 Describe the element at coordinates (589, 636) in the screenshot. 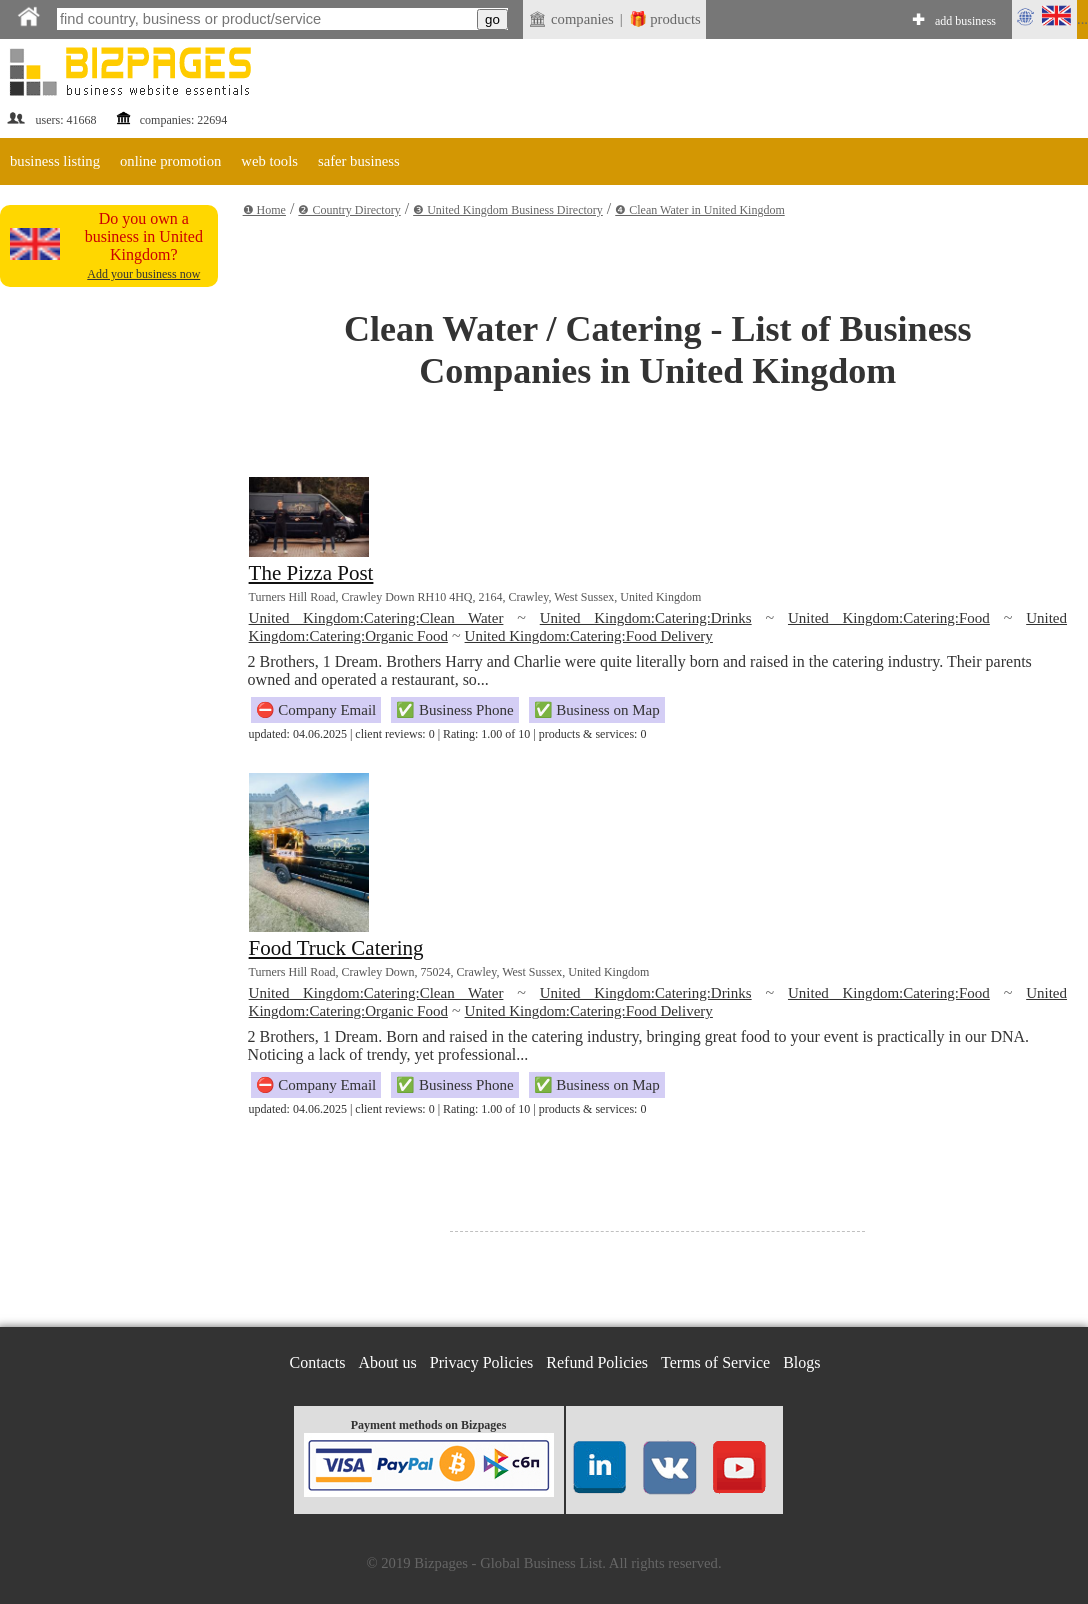

I see `United Kingdom:Catering:Food Delivery` at that location.